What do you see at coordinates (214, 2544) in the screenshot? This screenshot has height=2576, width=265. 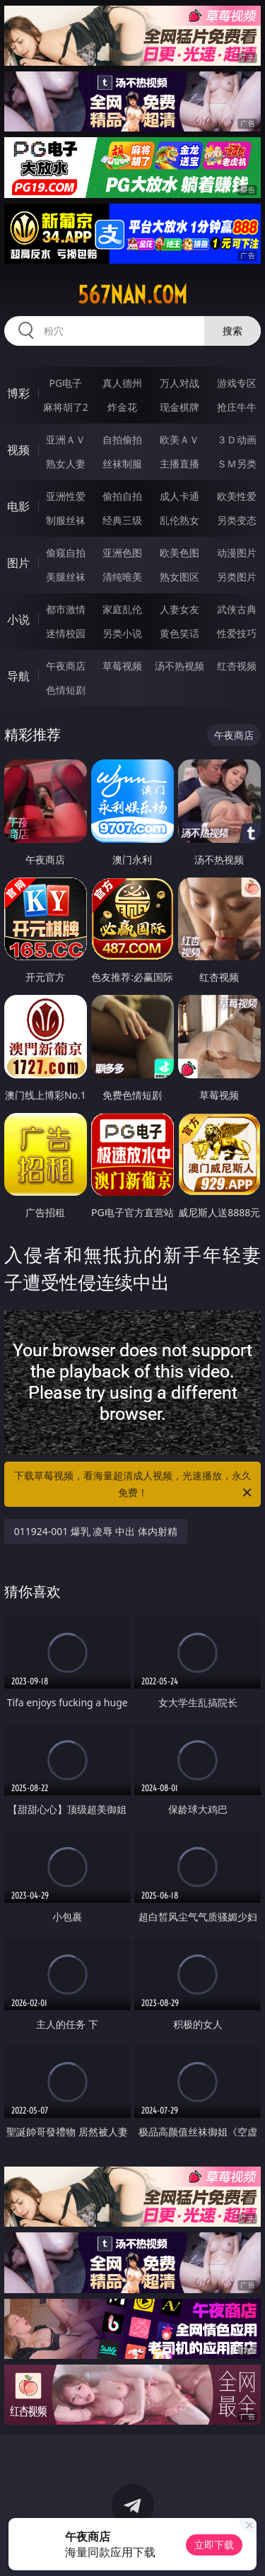 I see `立即下载` at bounding box center [214, 2544].